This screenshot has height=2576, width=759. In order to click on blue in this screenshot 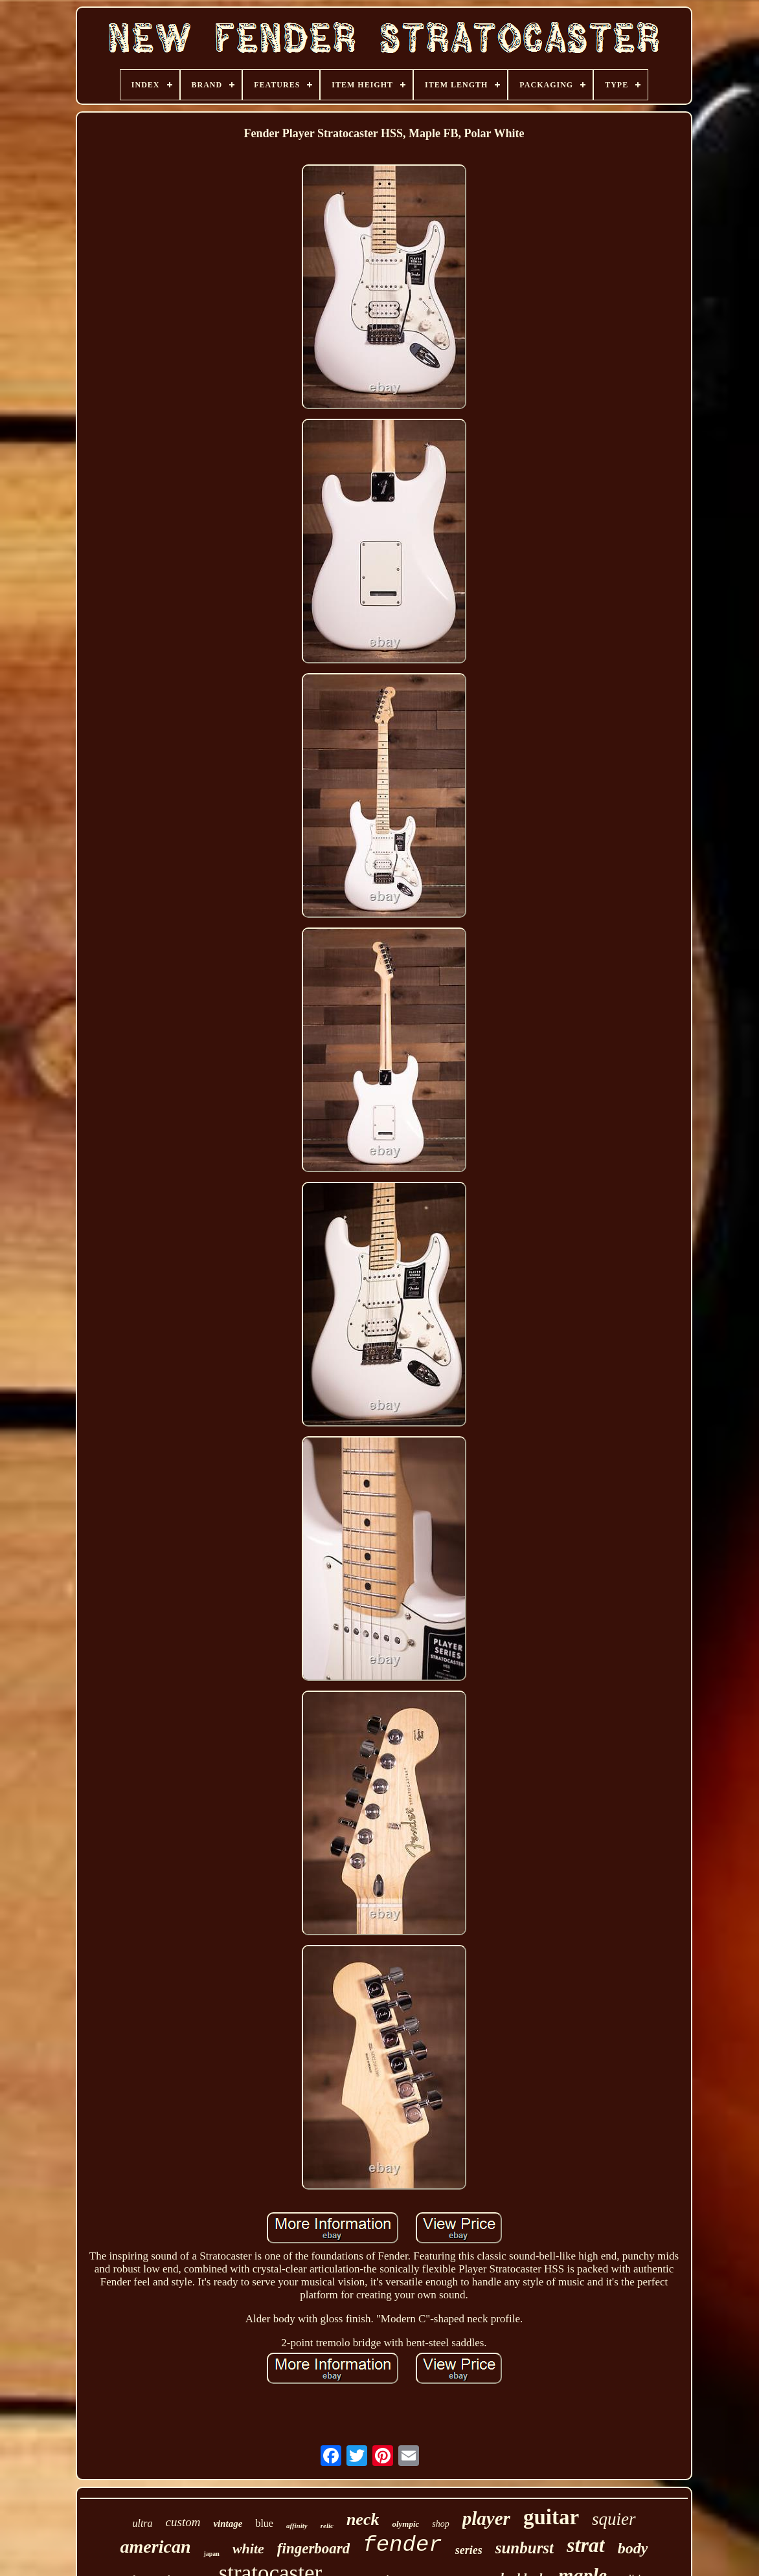, I will do `click(264, 2523)`.